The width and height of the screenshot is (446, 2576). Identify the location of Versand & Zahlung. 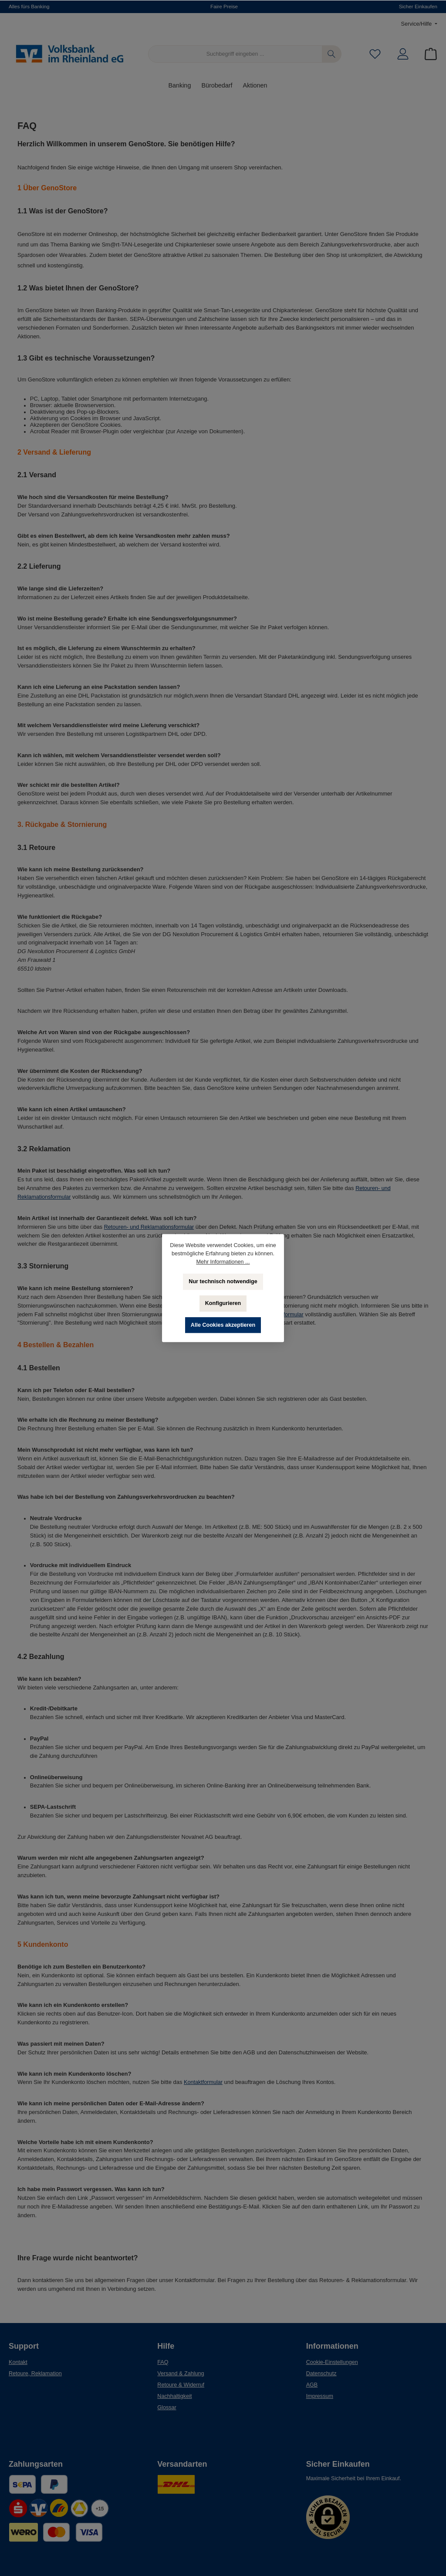
(180, 2373).